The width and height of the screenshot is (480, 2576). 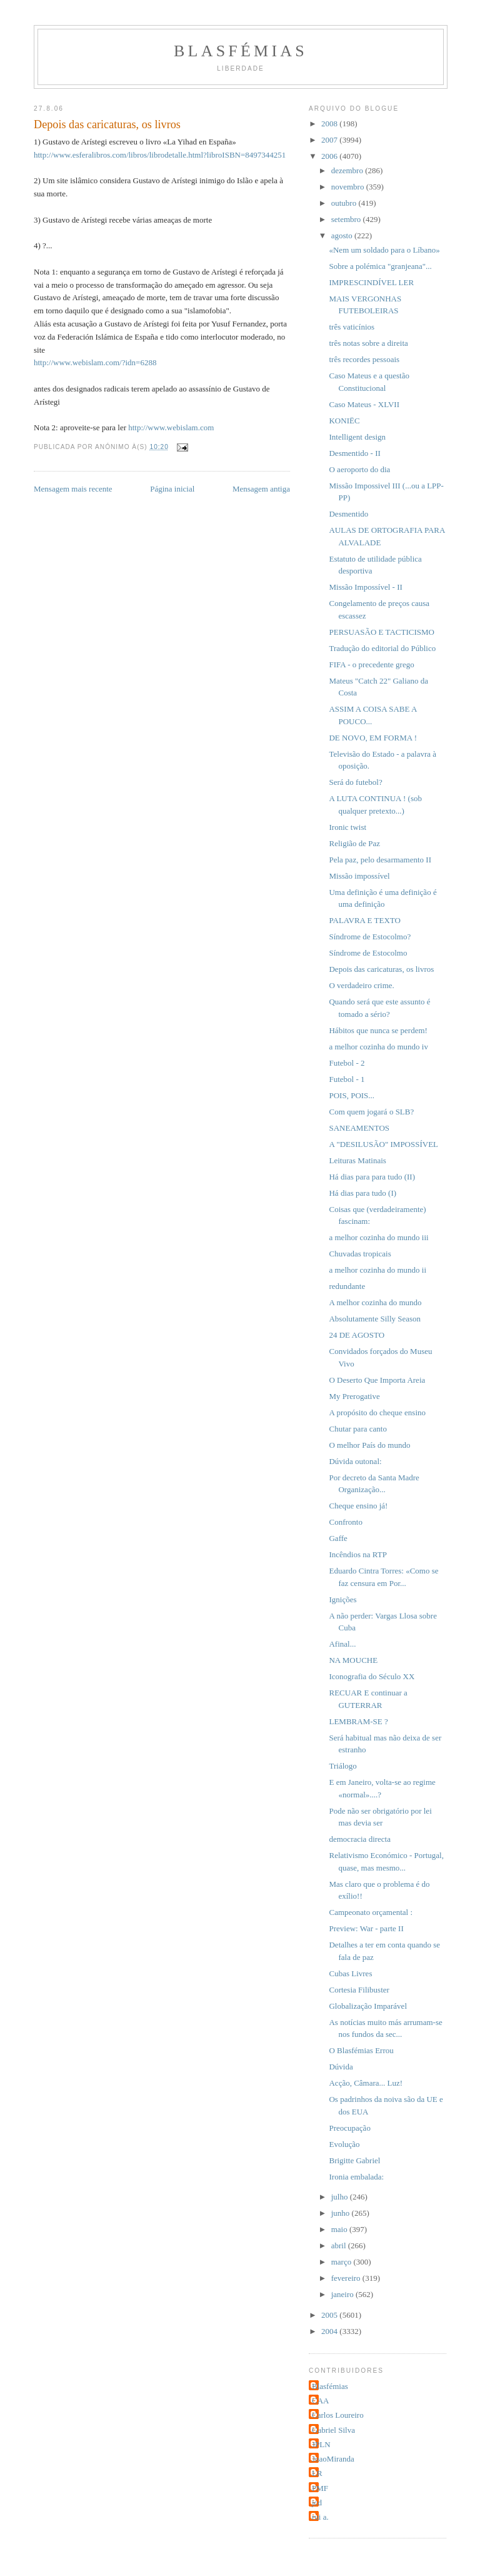 I want to click on Confronto, so click(x=345, y=1522).